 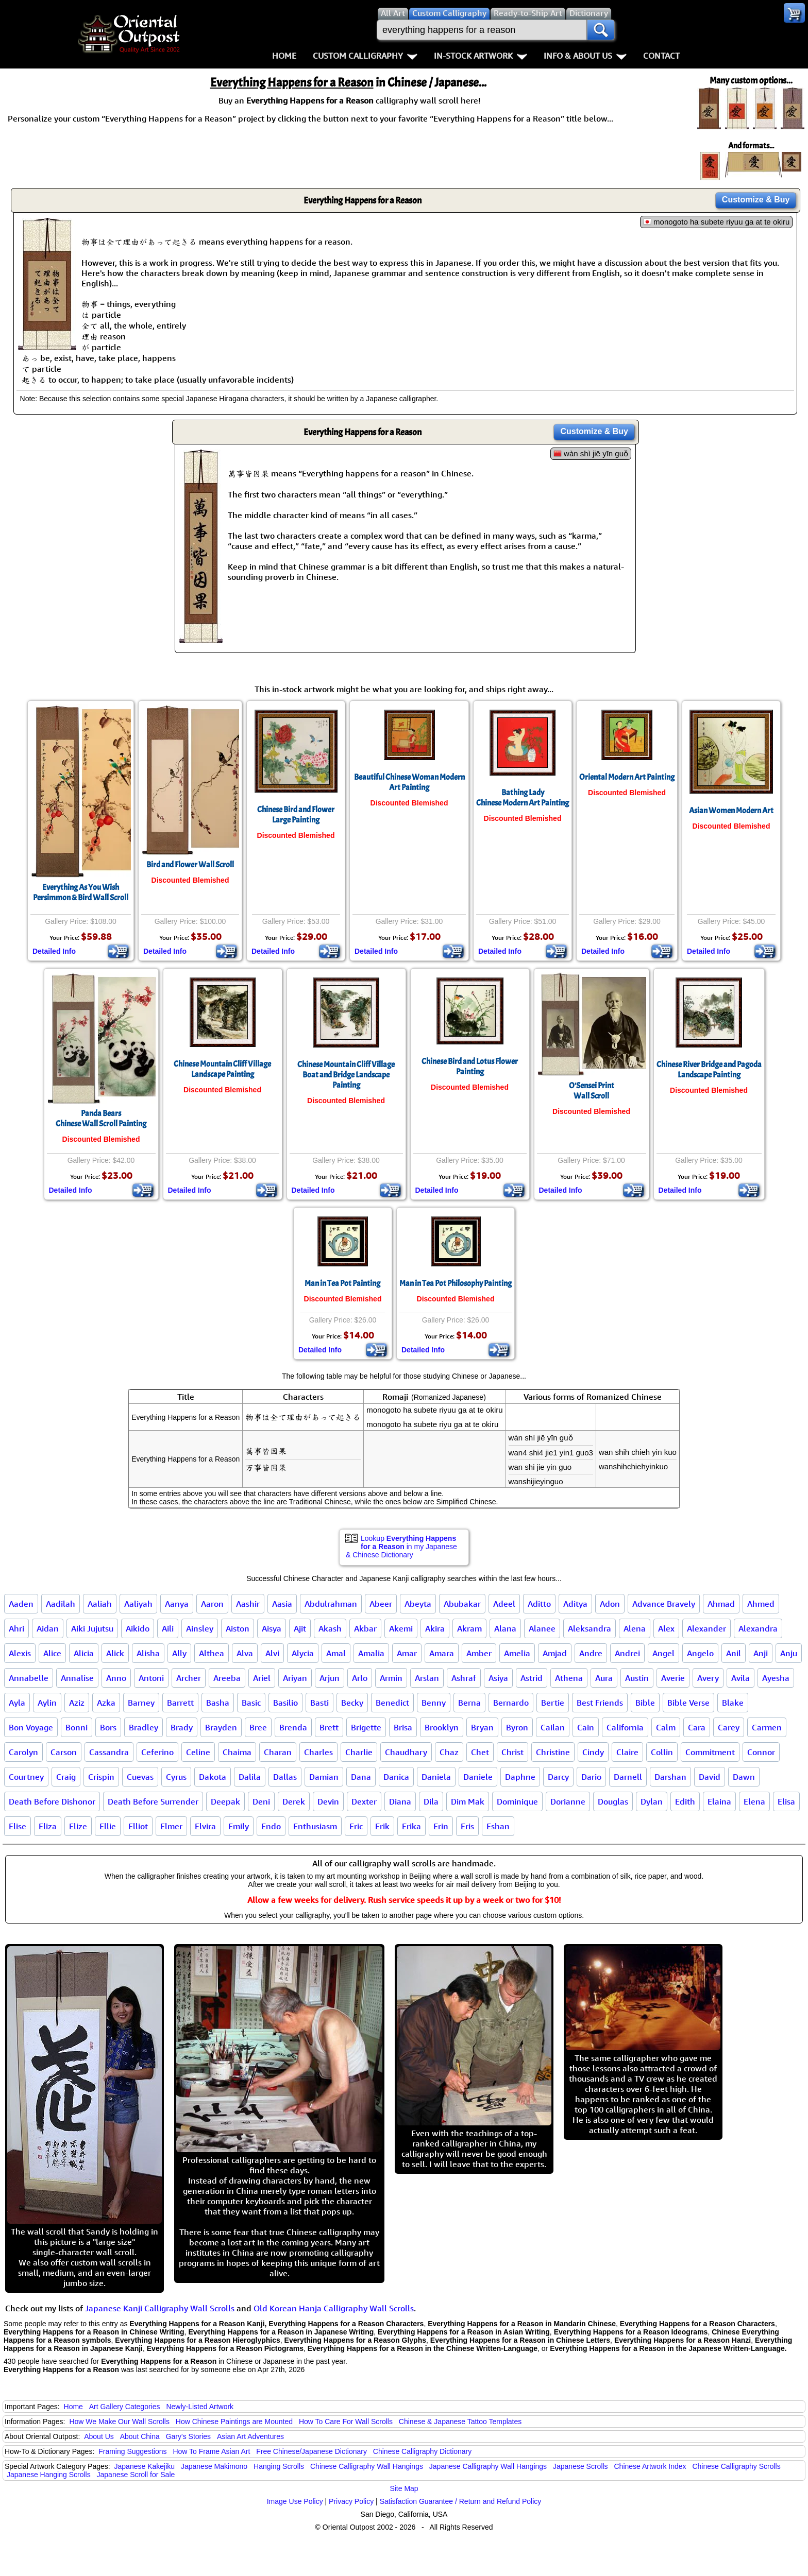 What do you see at coordinates (63, 1752) in the screenshot?
I see `Carson` at bounding box center [63, 1752].